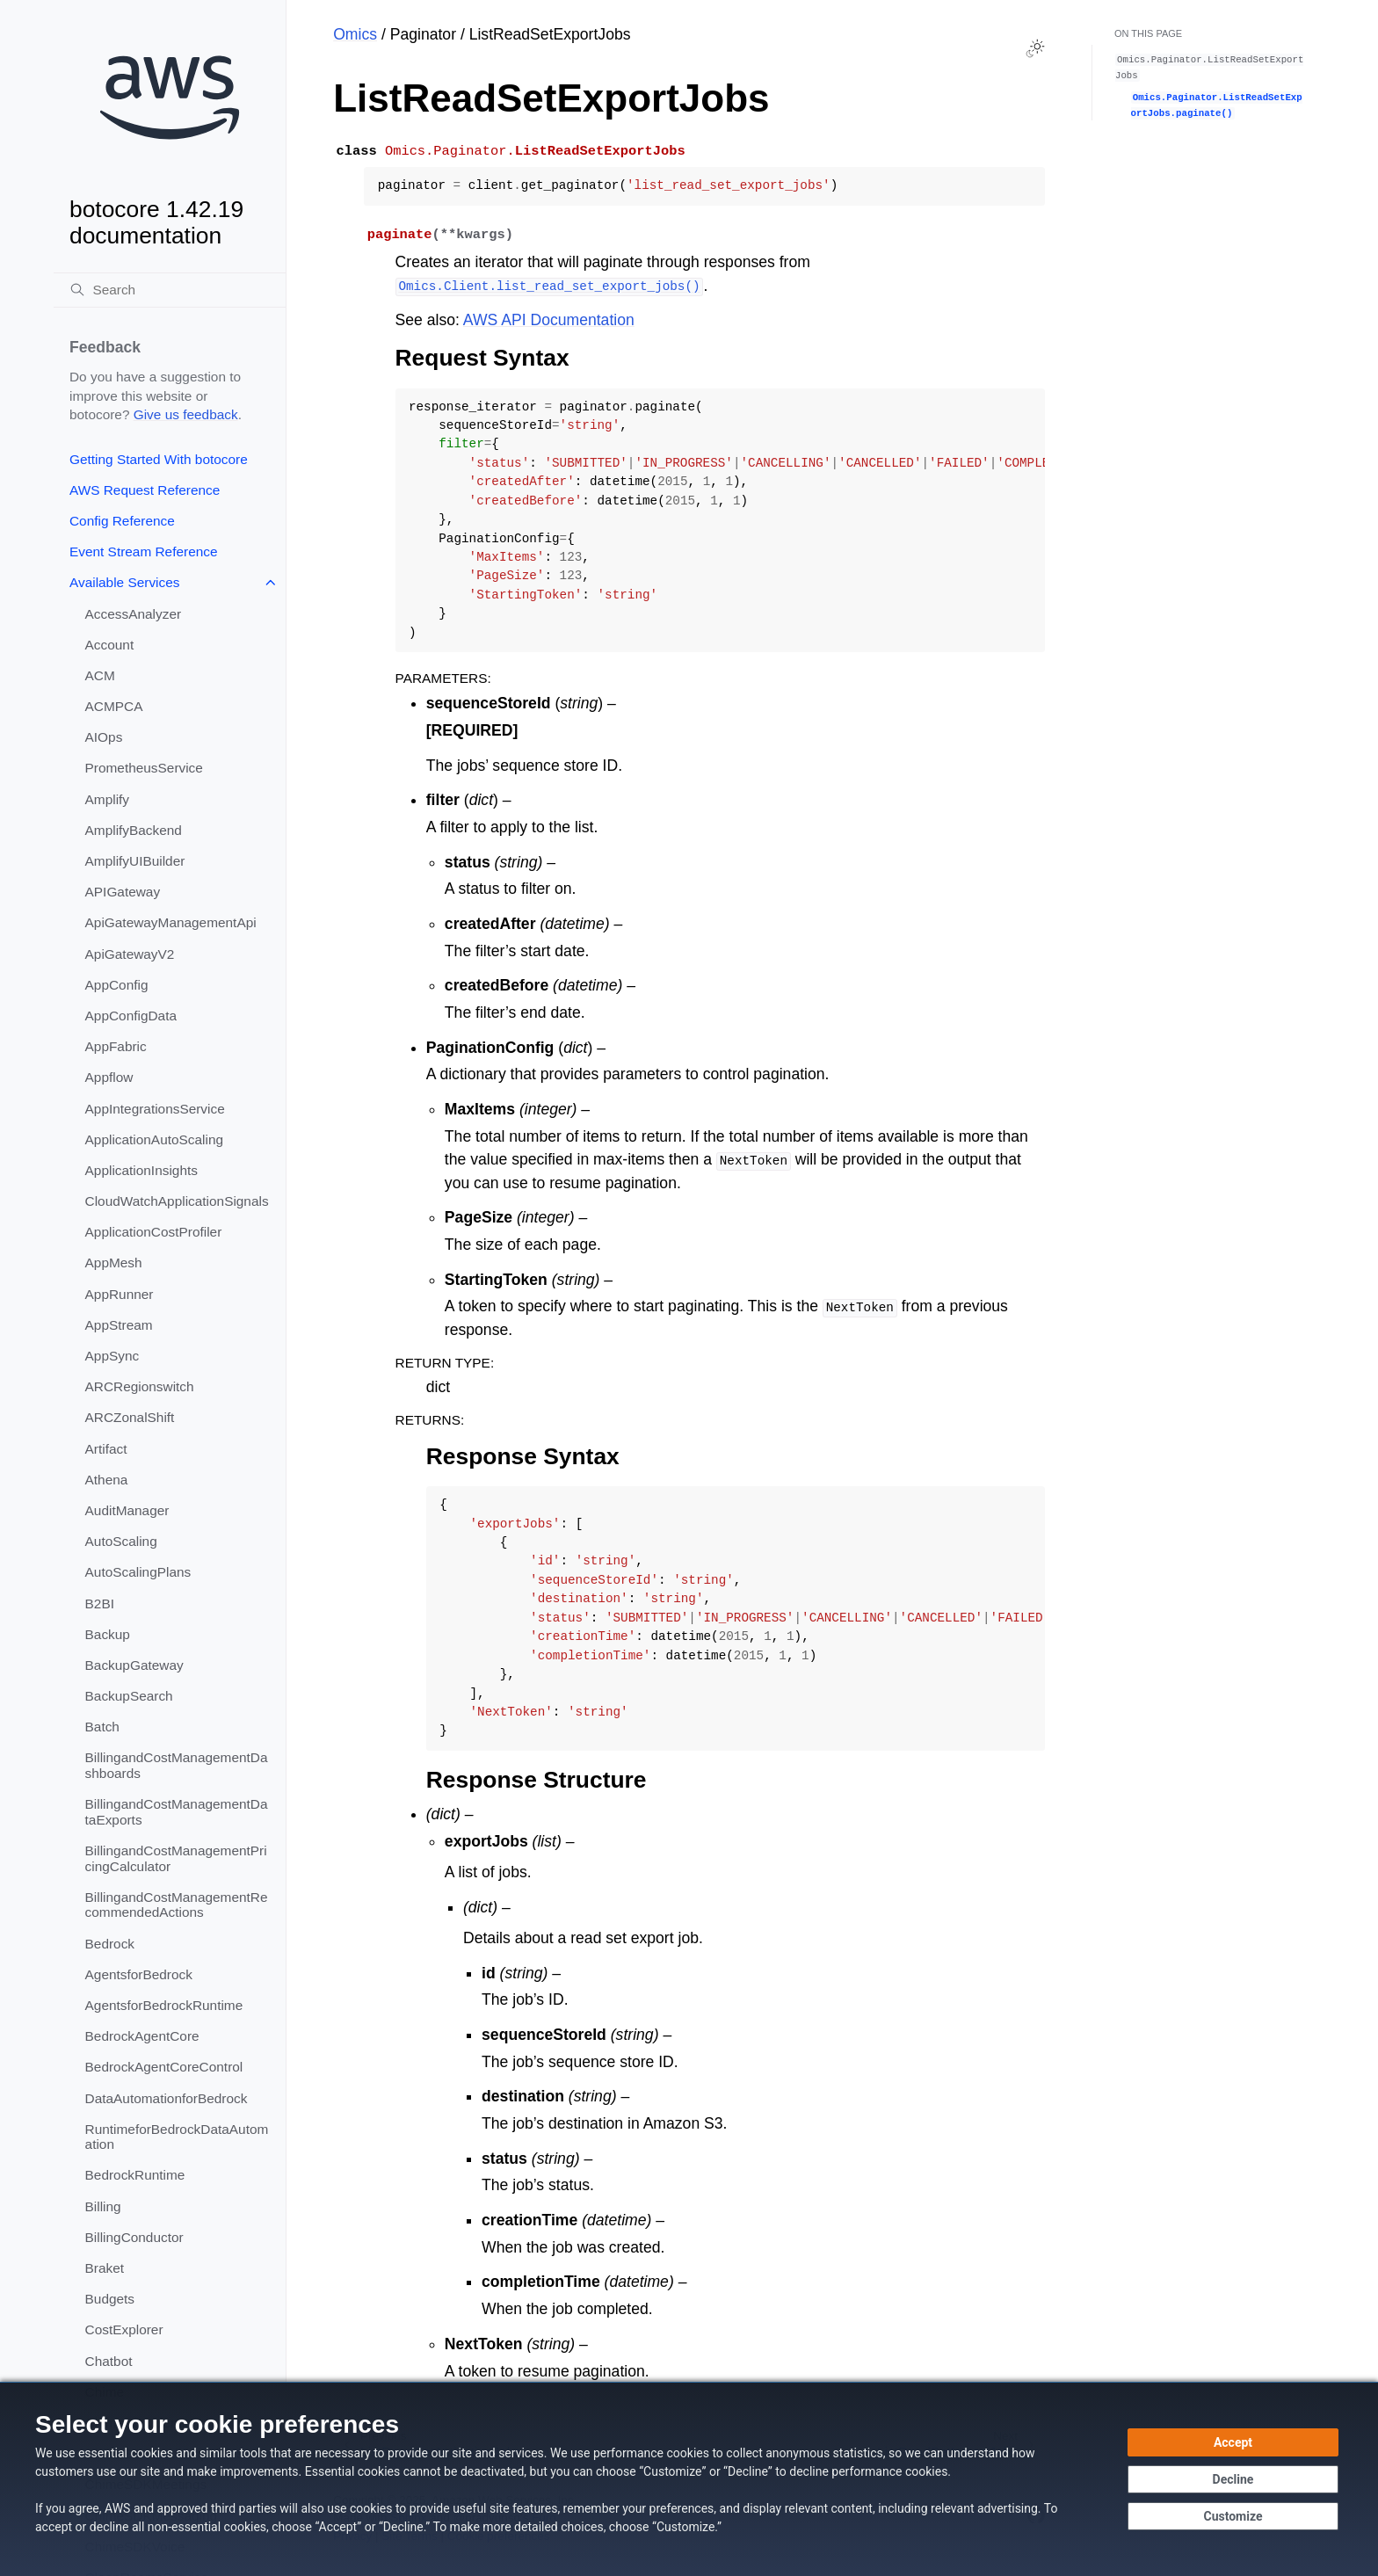  I want to click on BillingandCostManagementDataExports, so click(176, 1811).